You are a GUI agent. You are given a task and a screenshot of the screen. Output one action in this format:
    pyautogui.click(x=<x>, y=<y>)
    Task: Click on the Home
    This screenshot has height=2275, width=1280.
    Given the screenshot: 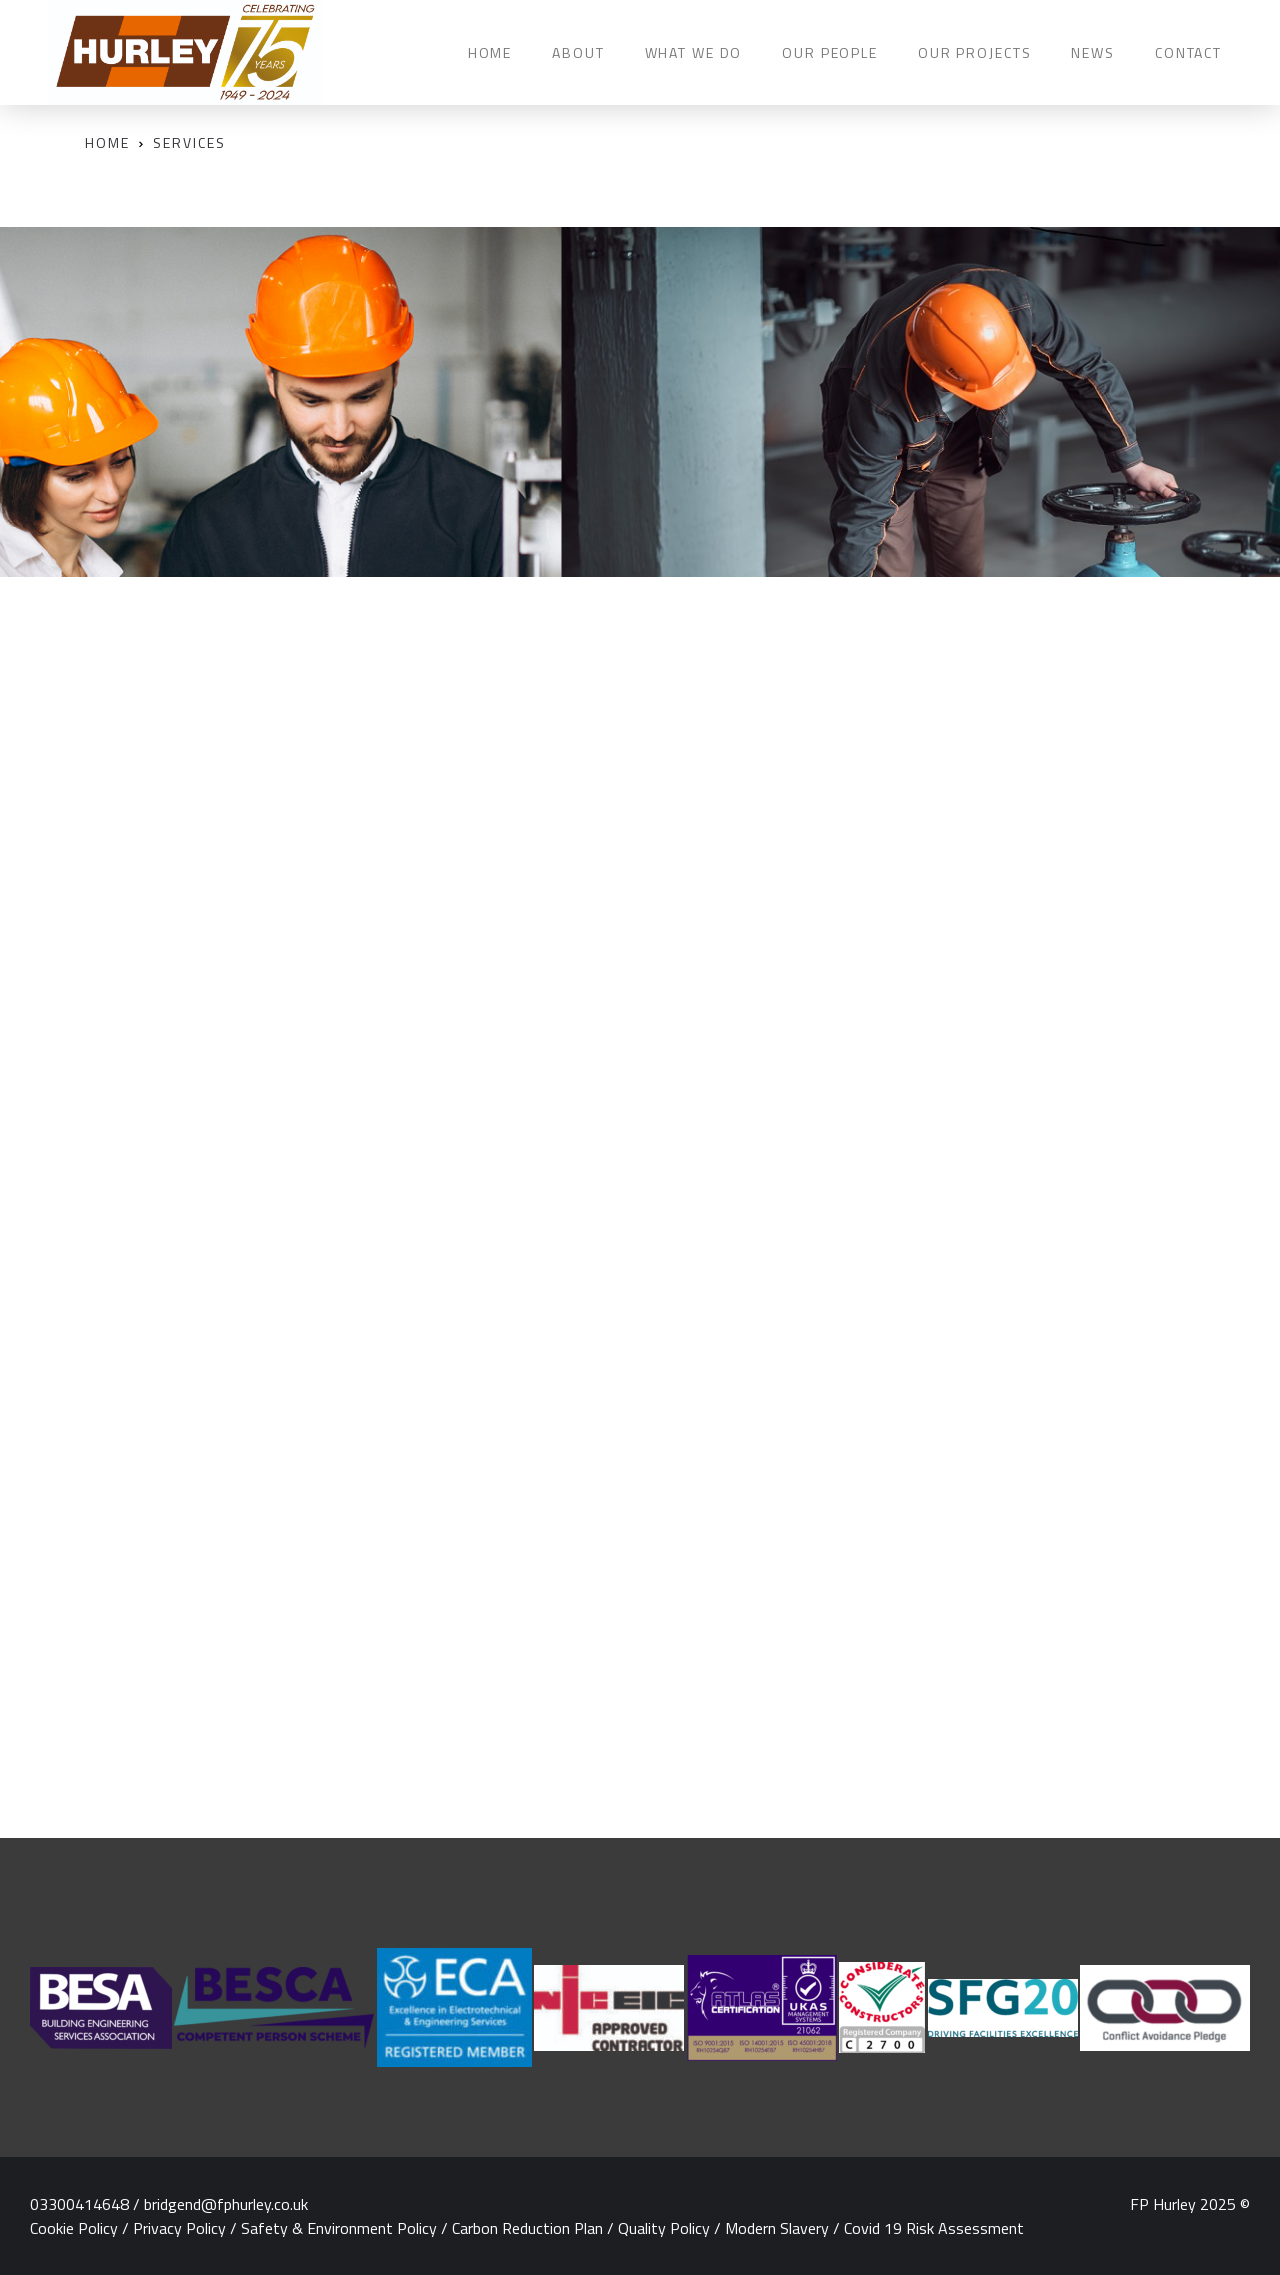 What is the action you would take?
    pyautogui.click(x=107, y=142)
    